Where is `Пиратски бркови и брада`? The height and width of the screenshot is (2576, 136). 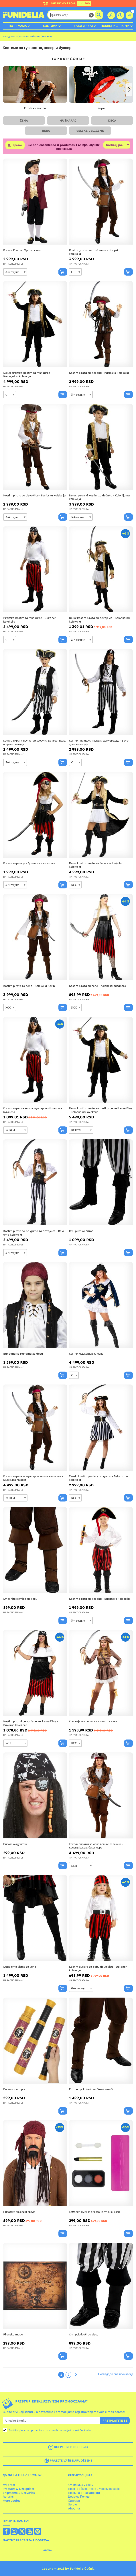
Пиратски бркови и брада is located at coordinates (19, 2212).